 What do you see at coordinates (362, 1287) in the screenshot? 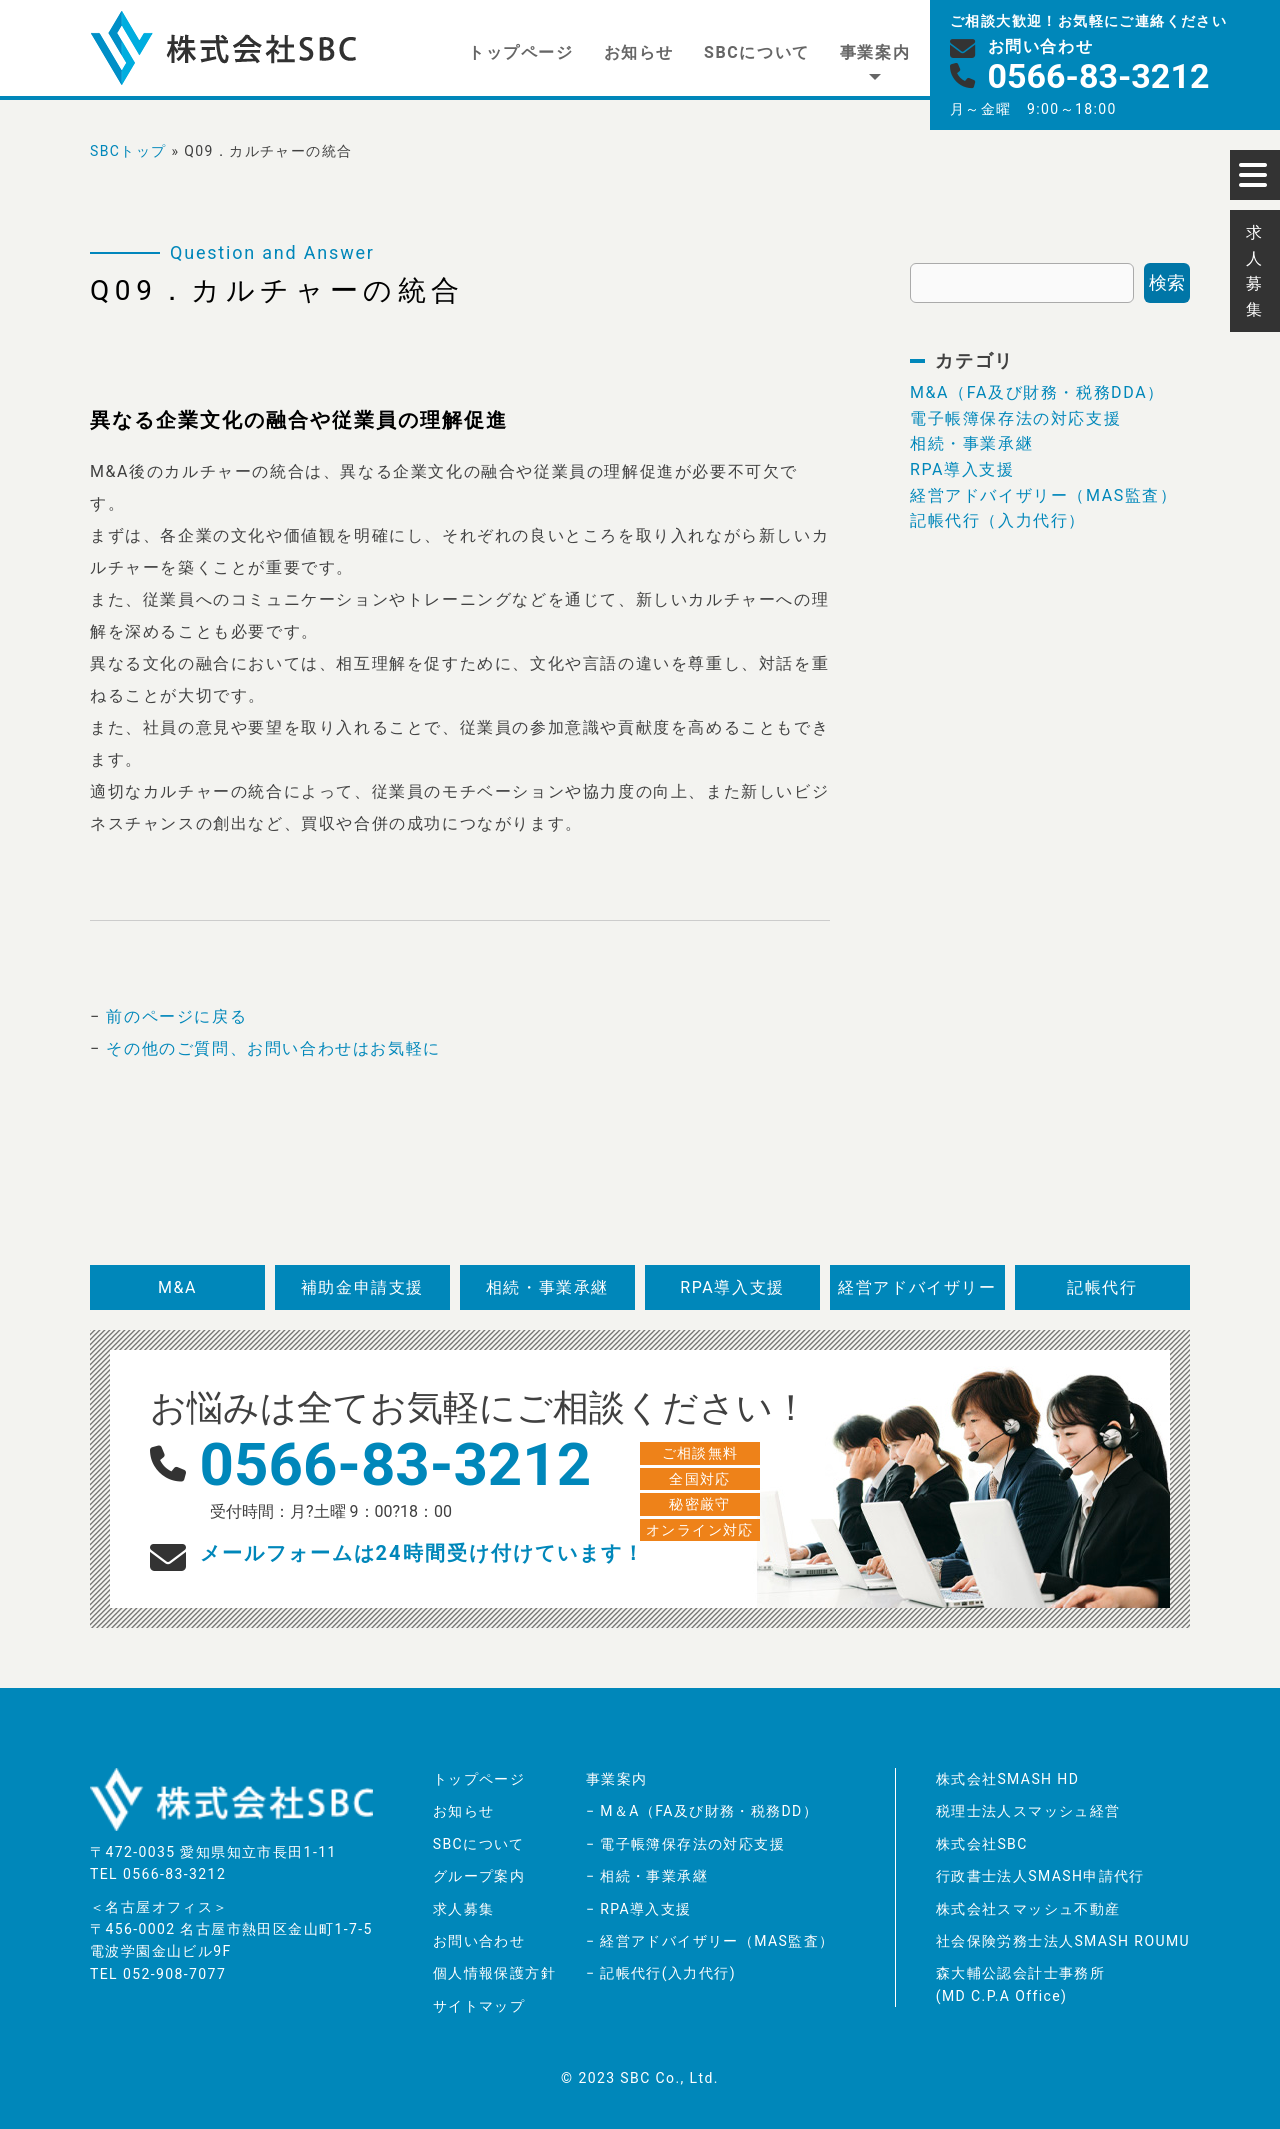
I see `補助金申請支援` at bounding box center [362, 1287].